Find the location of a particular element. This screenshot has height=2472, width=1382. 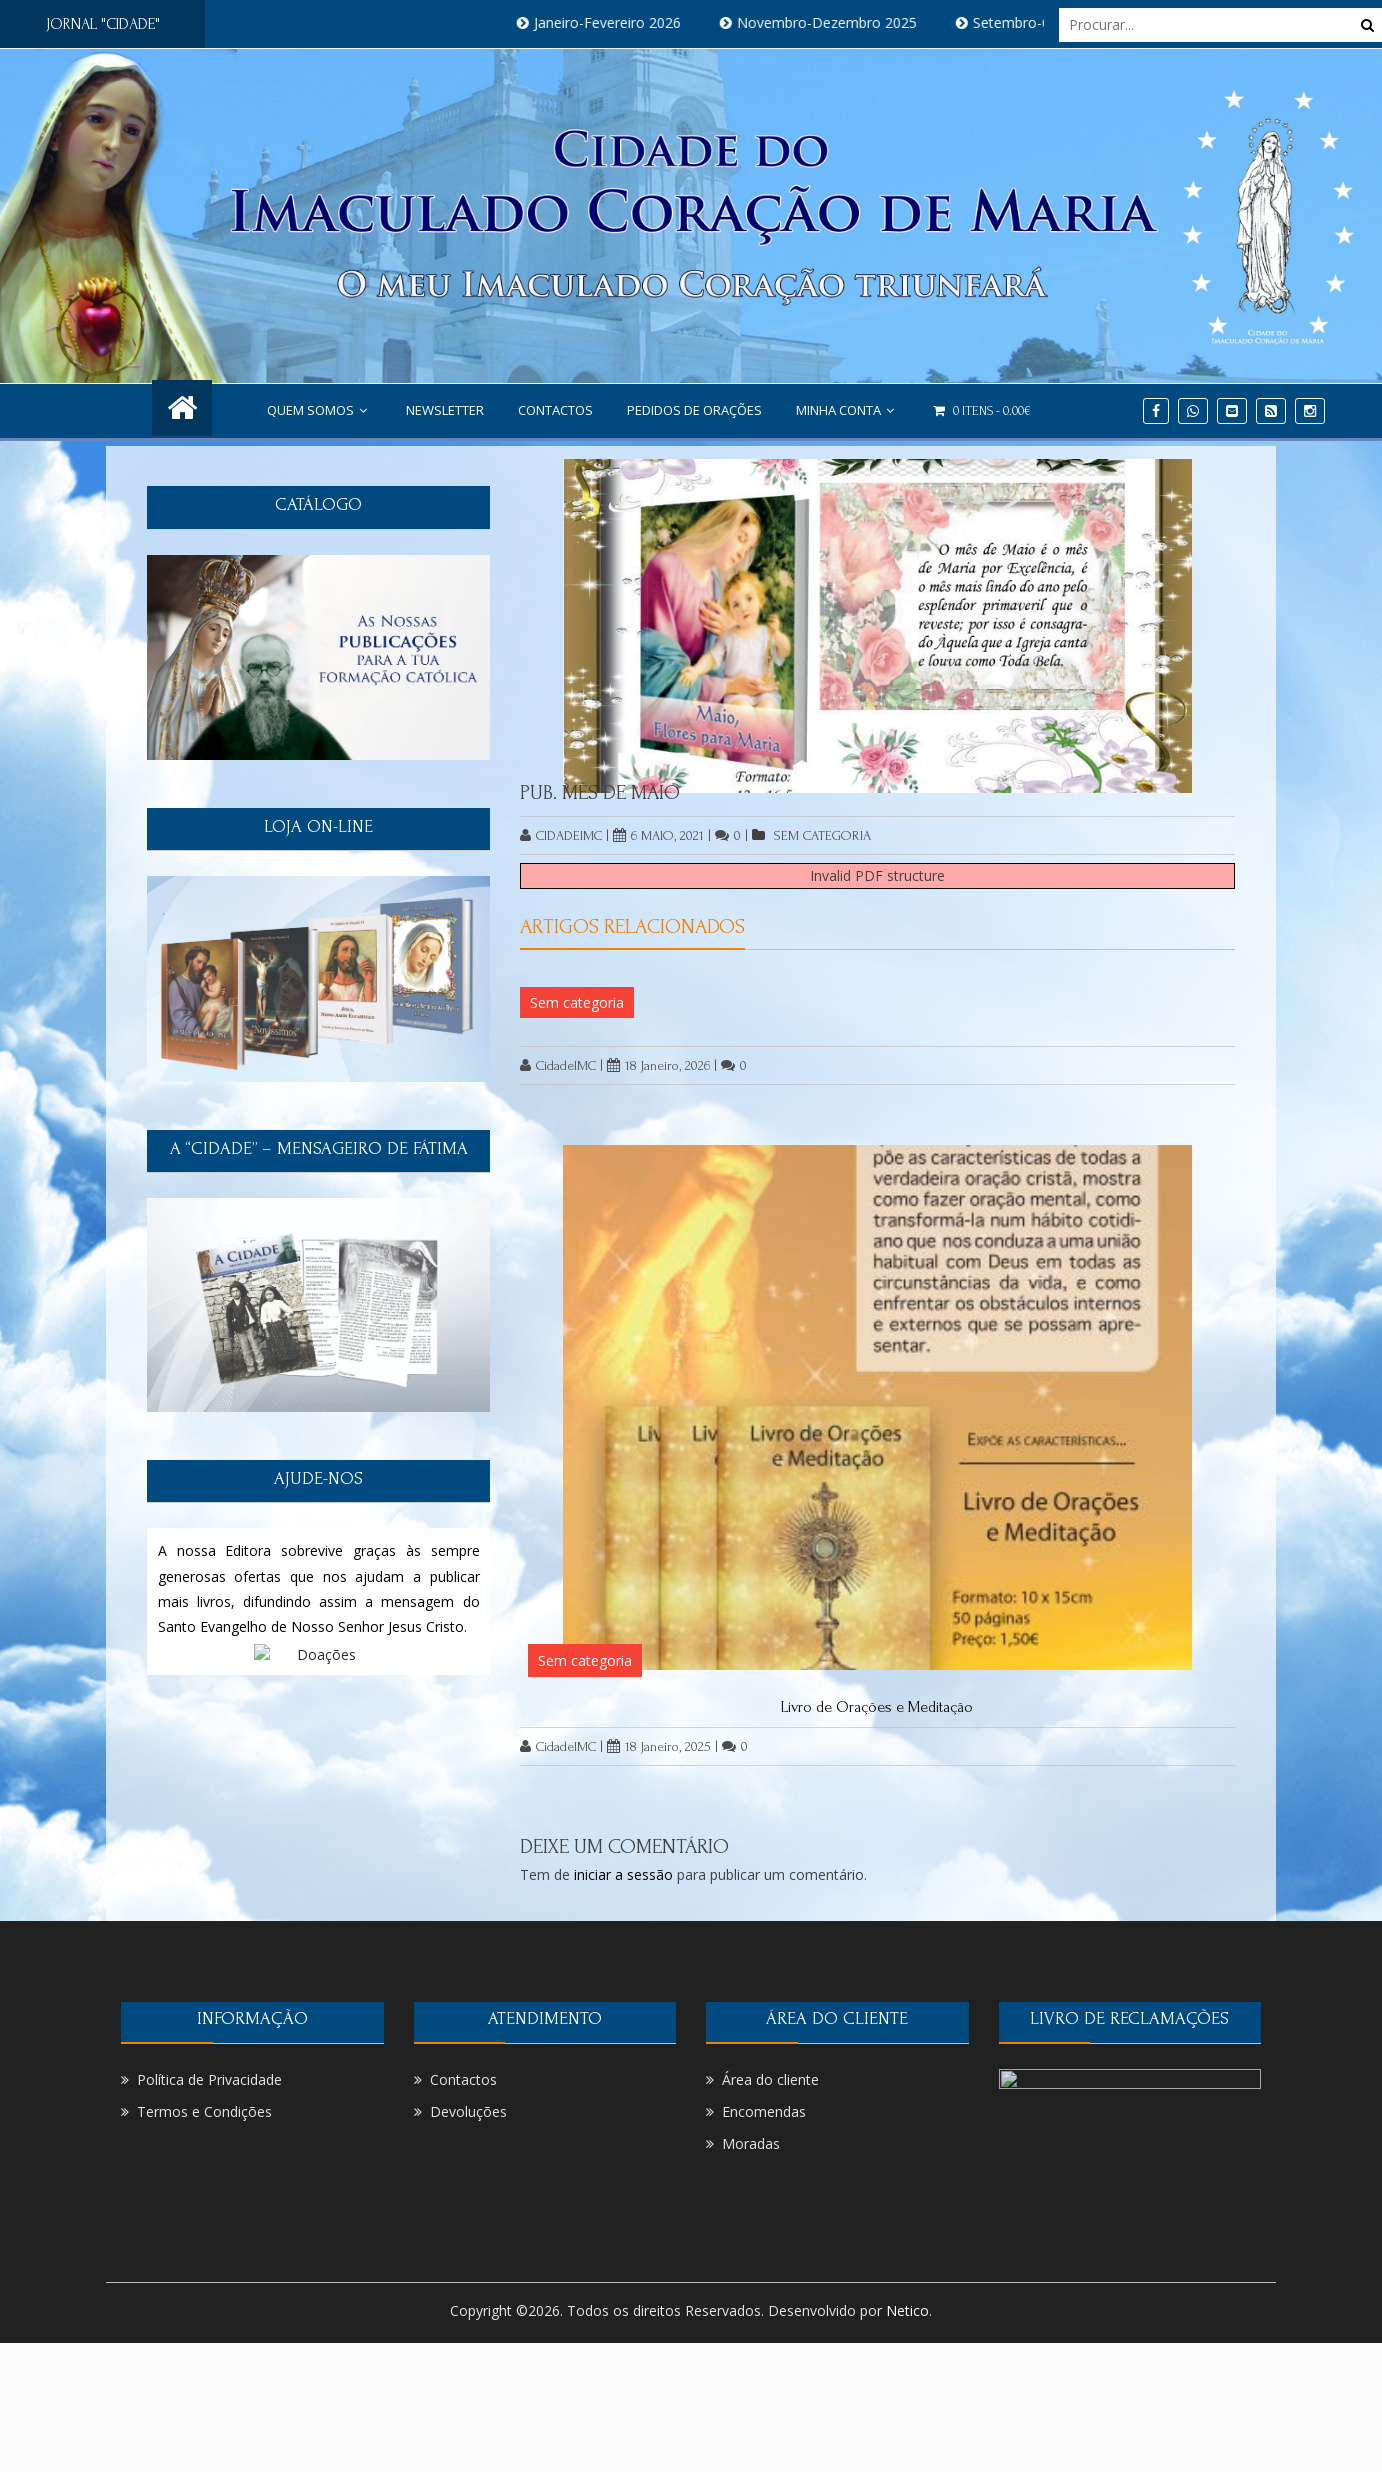

Novembro-Dezembro 2025 is located at coordinates (842, 22).